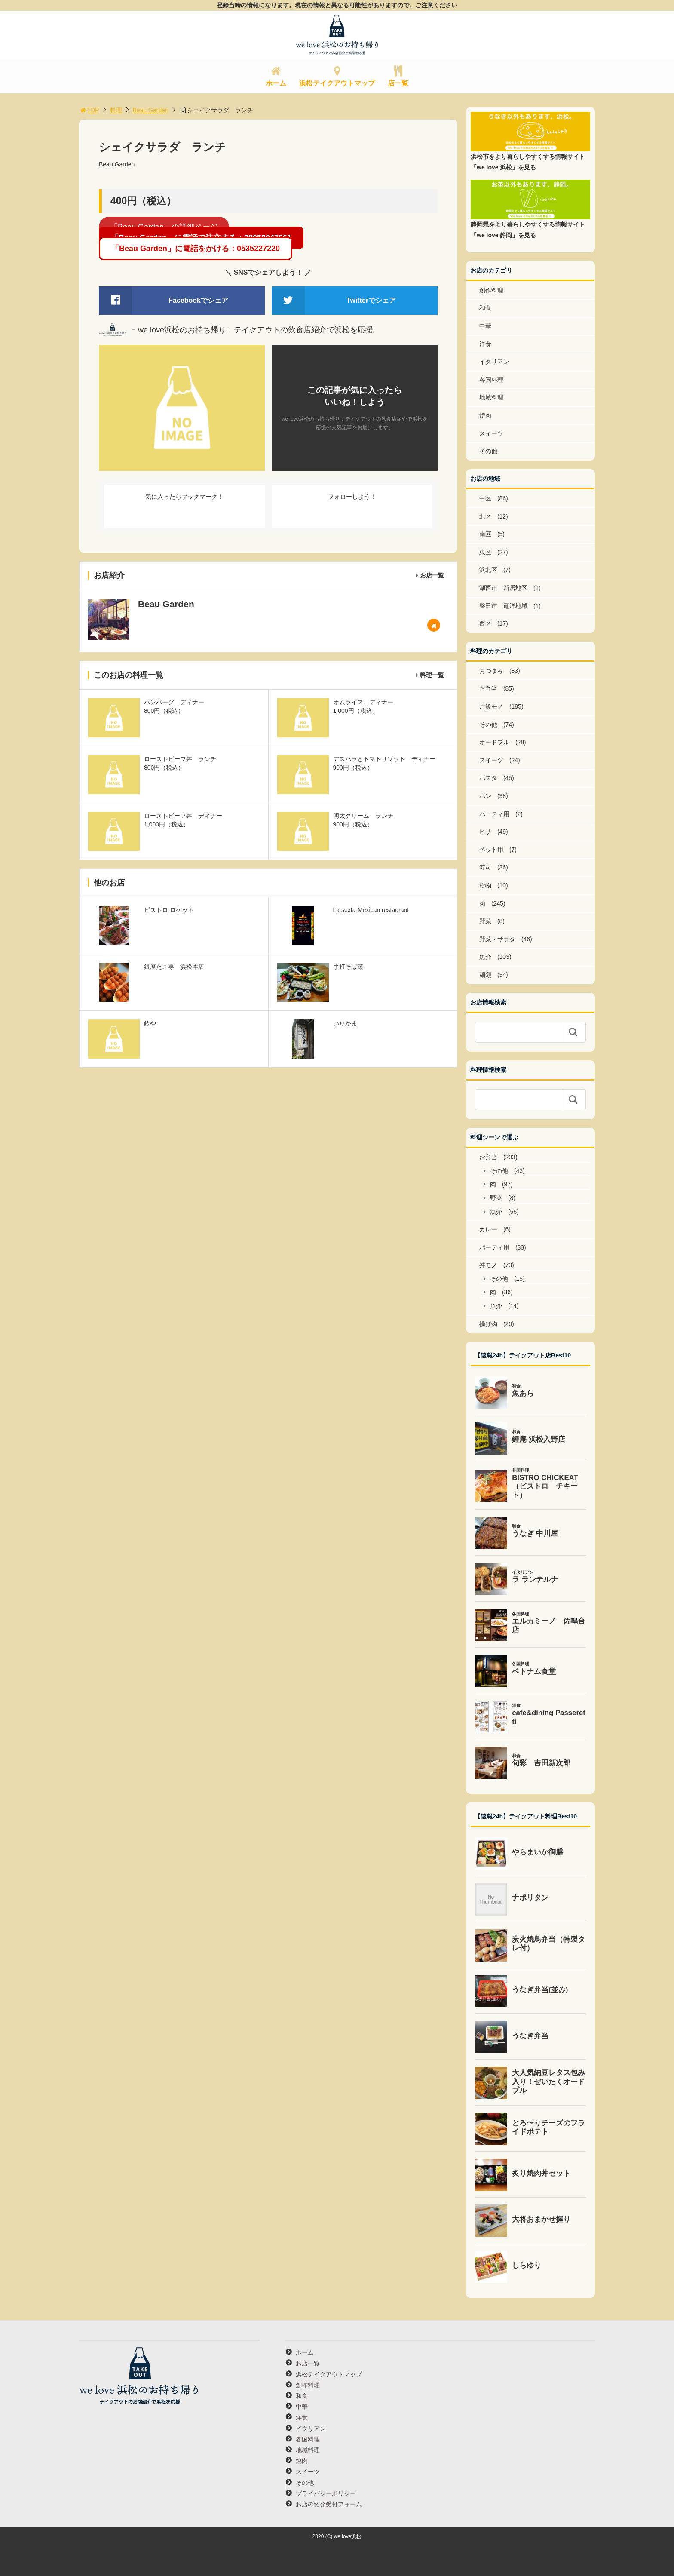 This screenshot has width=674, height=2576. Describe the element at coordinates (485, 921) in the screenshot. I see `野菜` at that location.